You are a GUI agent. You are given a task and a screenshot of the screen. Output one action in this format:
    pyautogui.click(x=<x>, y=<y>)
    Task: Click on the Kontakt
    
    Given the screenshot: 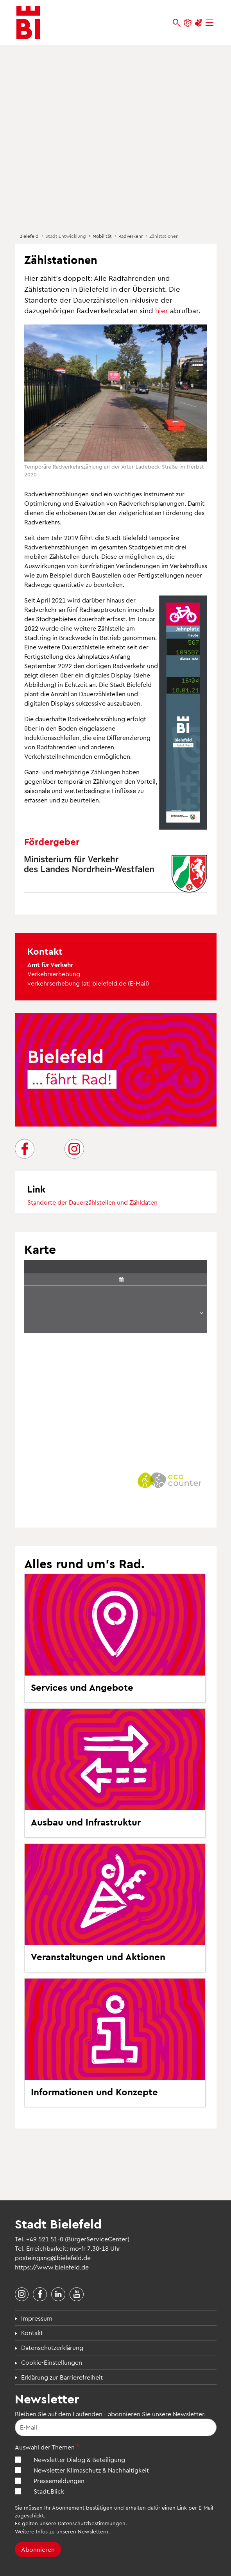 What is the action you would take?
    pyautogui.click(x=32, y=2332)
    